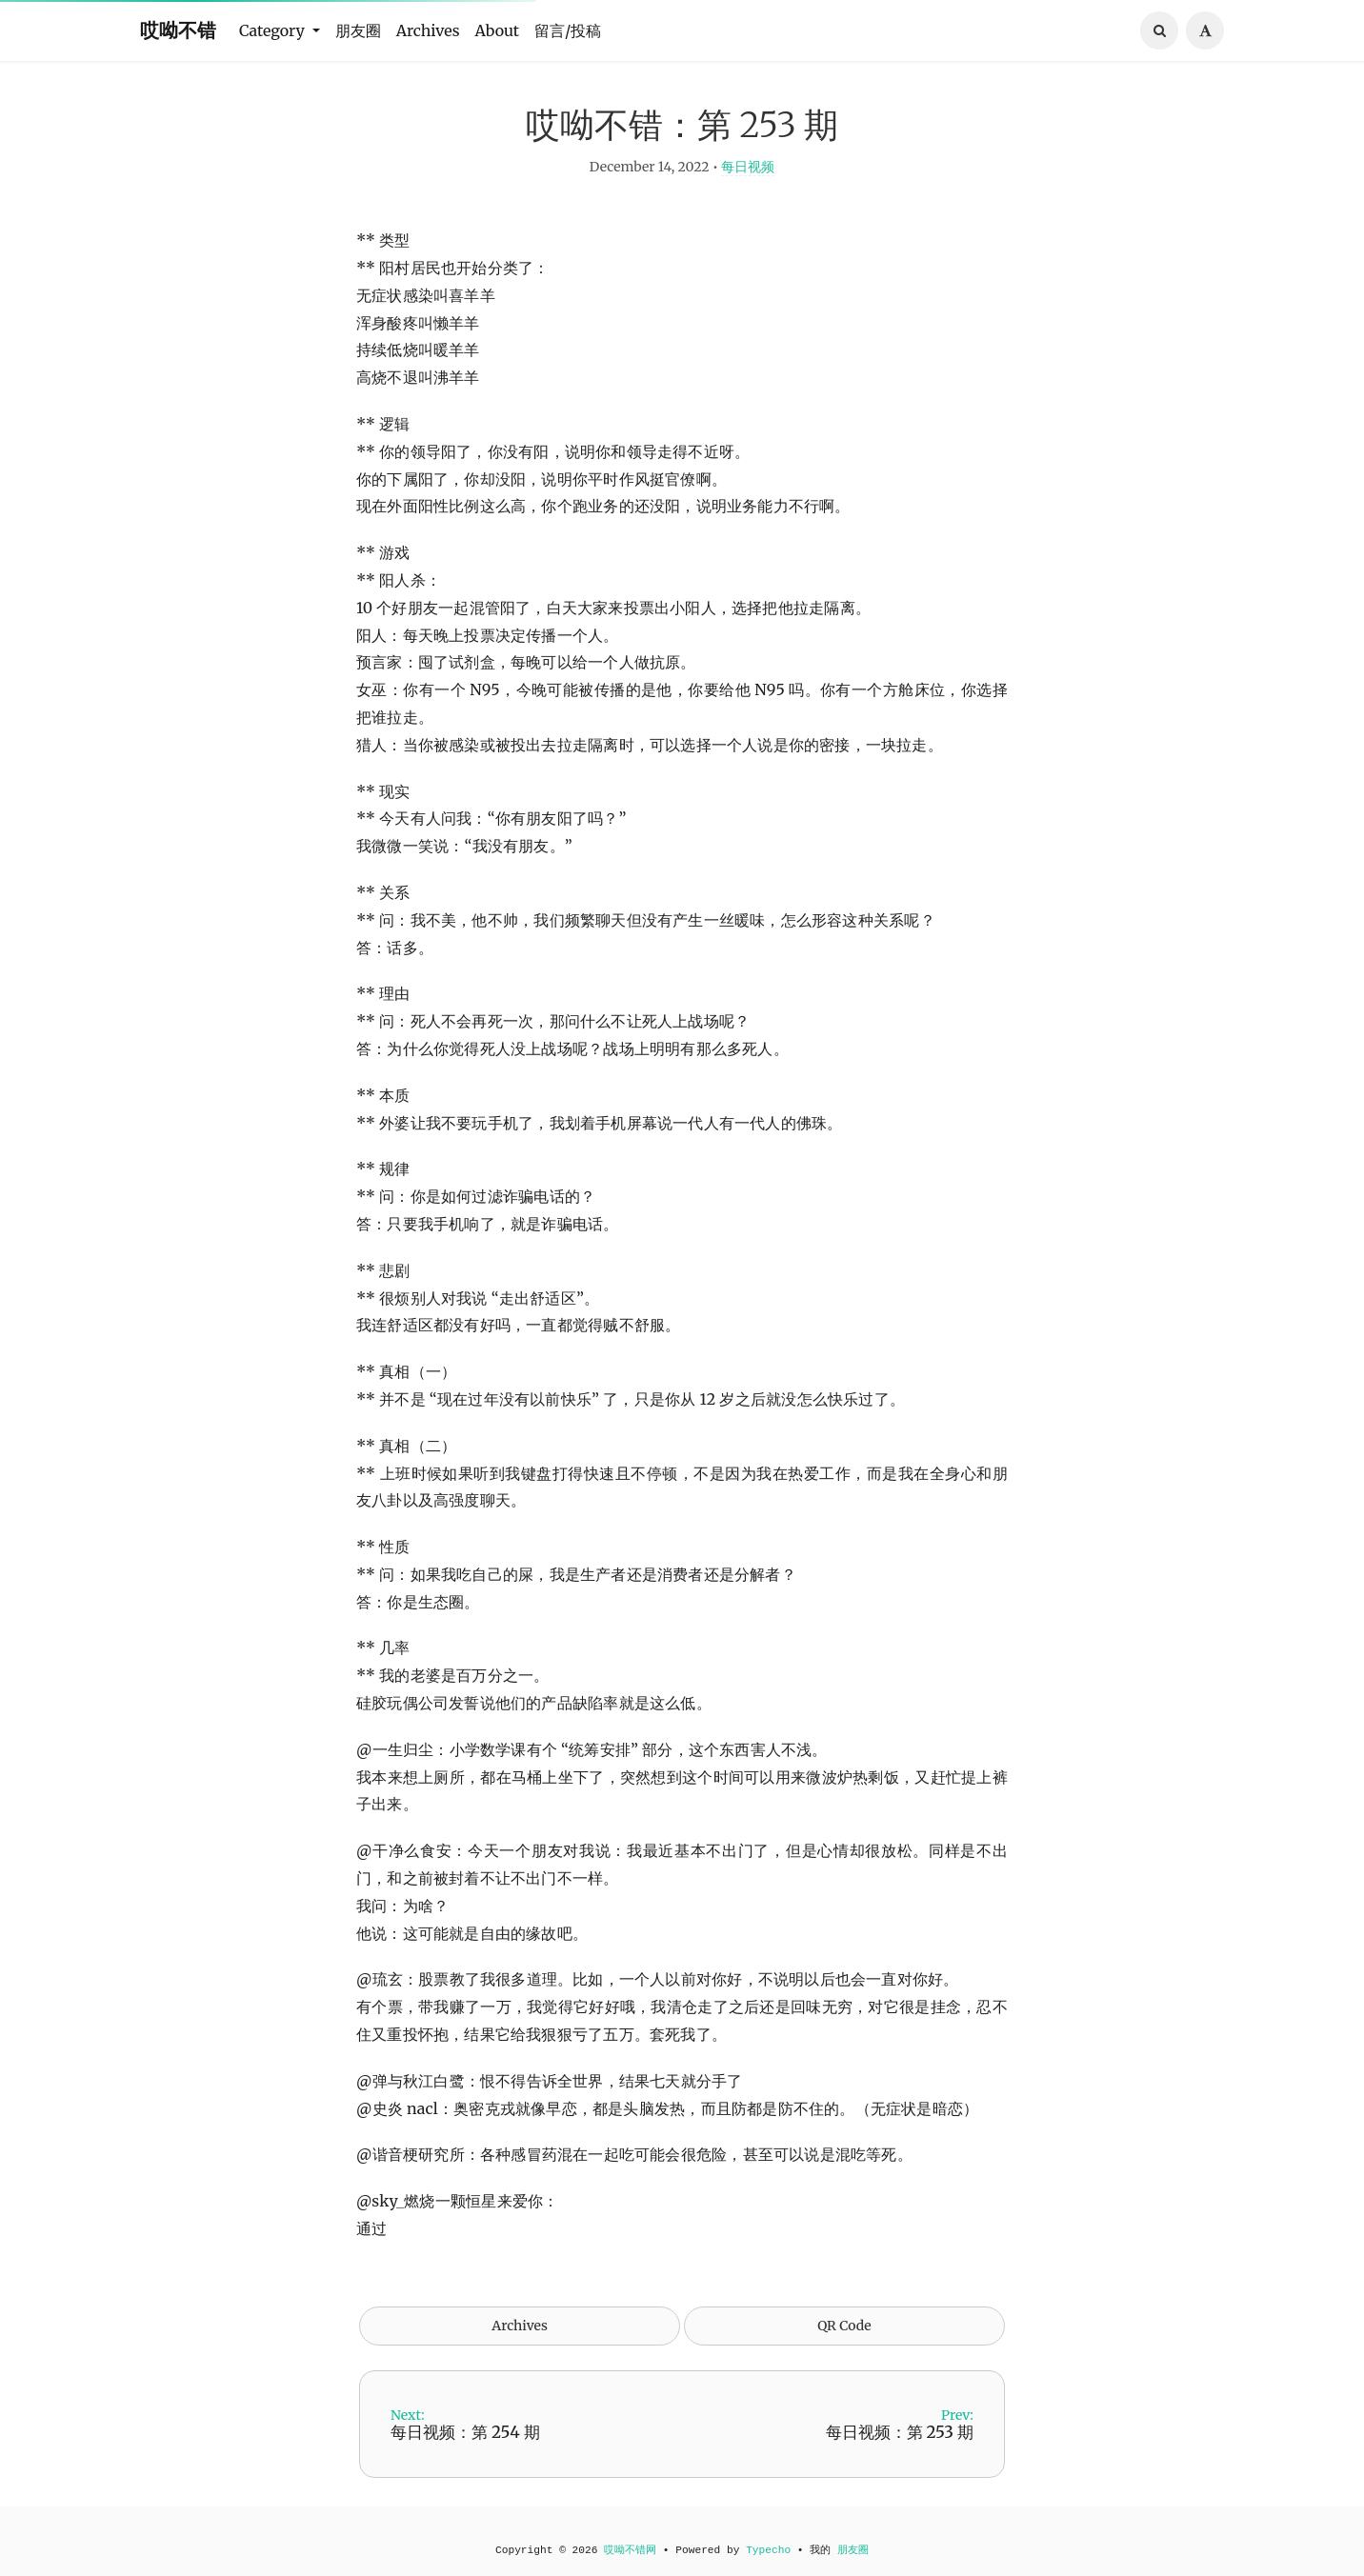 This screenshot has height=2576, width=1364. I want to click on About, so click(497, 30).